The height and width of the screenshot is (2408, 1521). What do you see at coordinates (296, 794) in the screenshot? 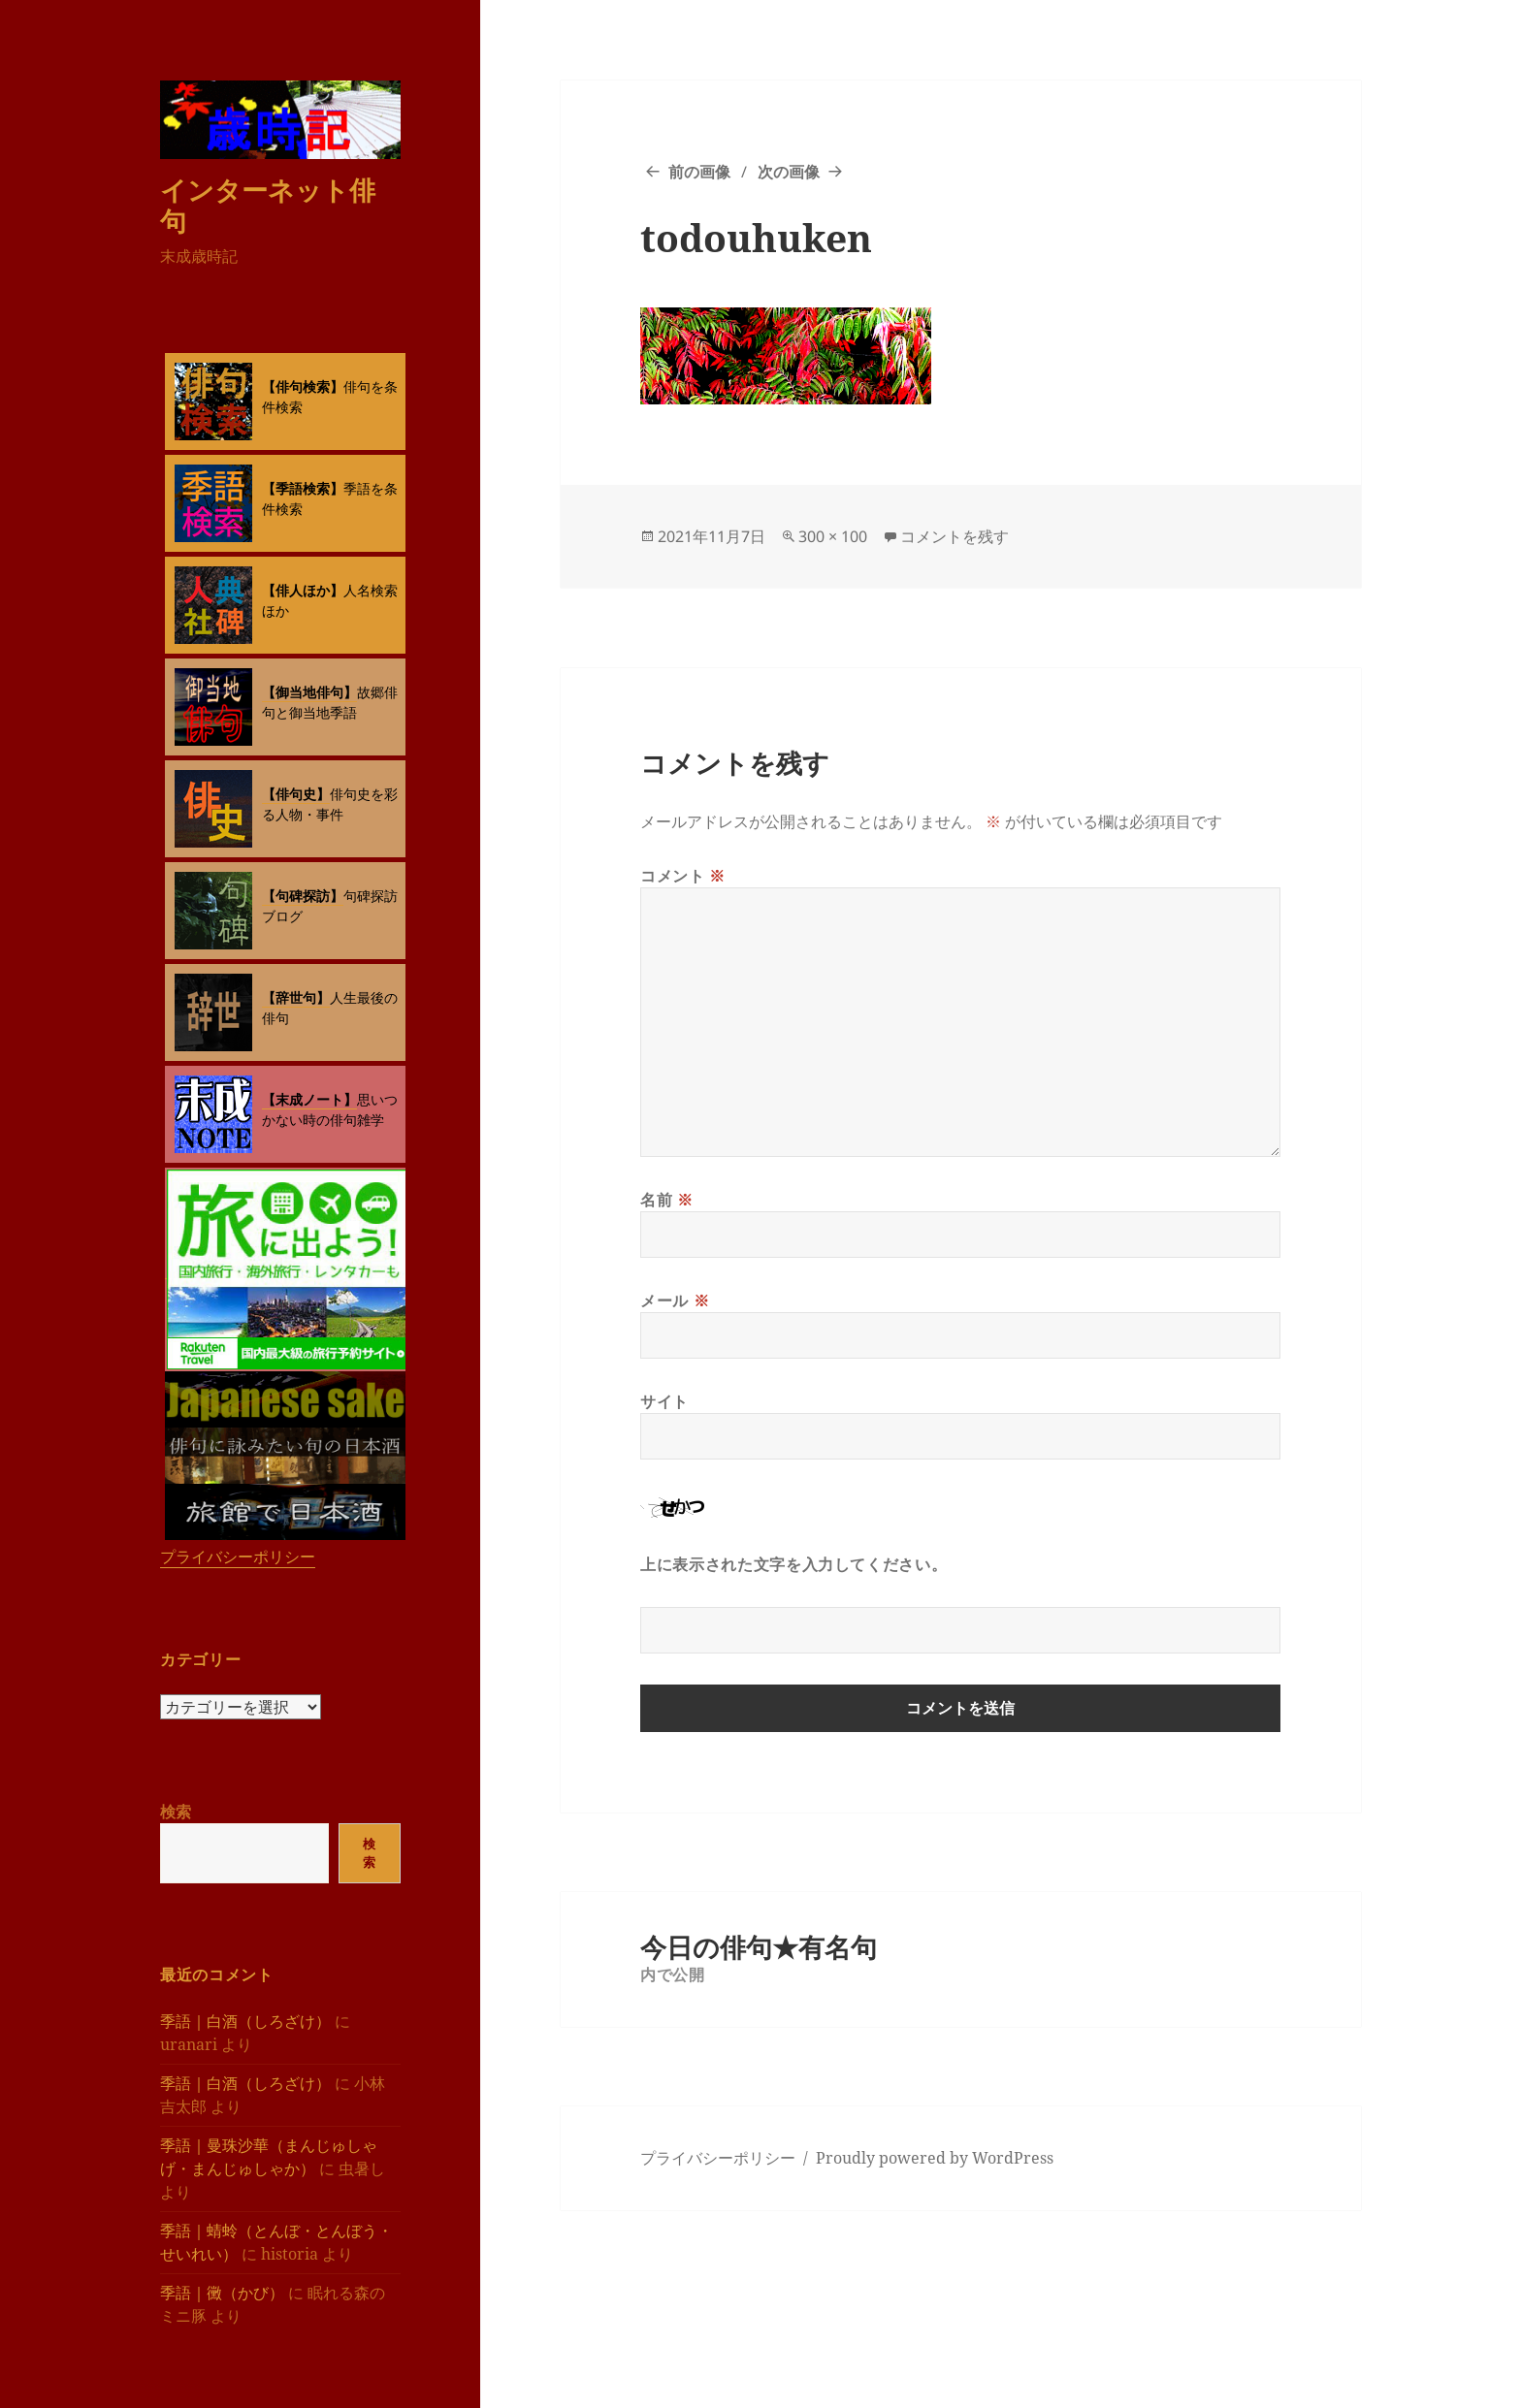
I see `【俳句史】` at bounding box center [296, 794].